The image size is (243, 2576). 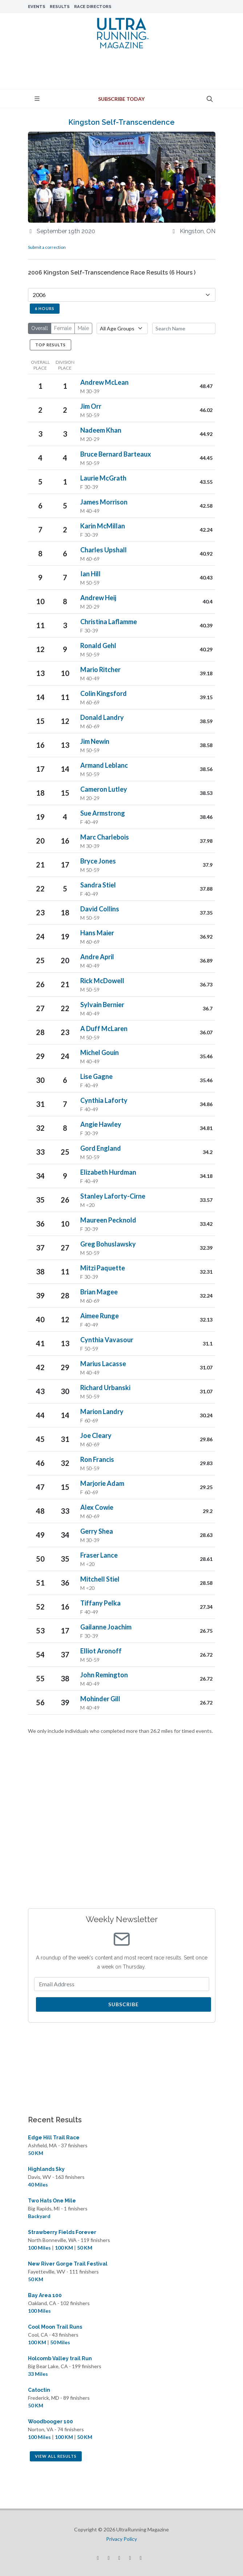 What do you see at coordinates (102, 813) in the screenshot?
I see `Sue Armstrong` at bounding box center [102, 813].